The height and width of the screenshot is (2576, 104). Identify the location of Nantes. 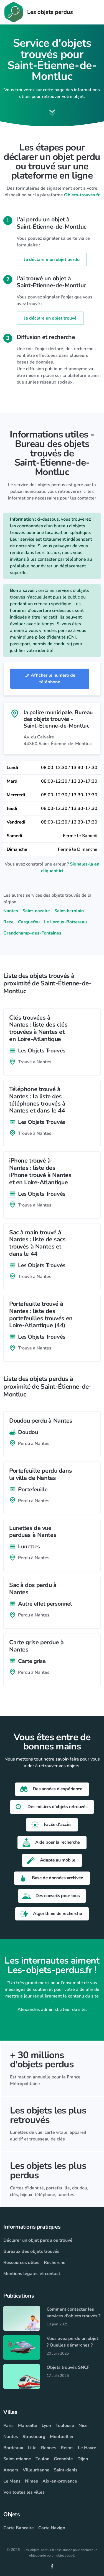
(10, 911).